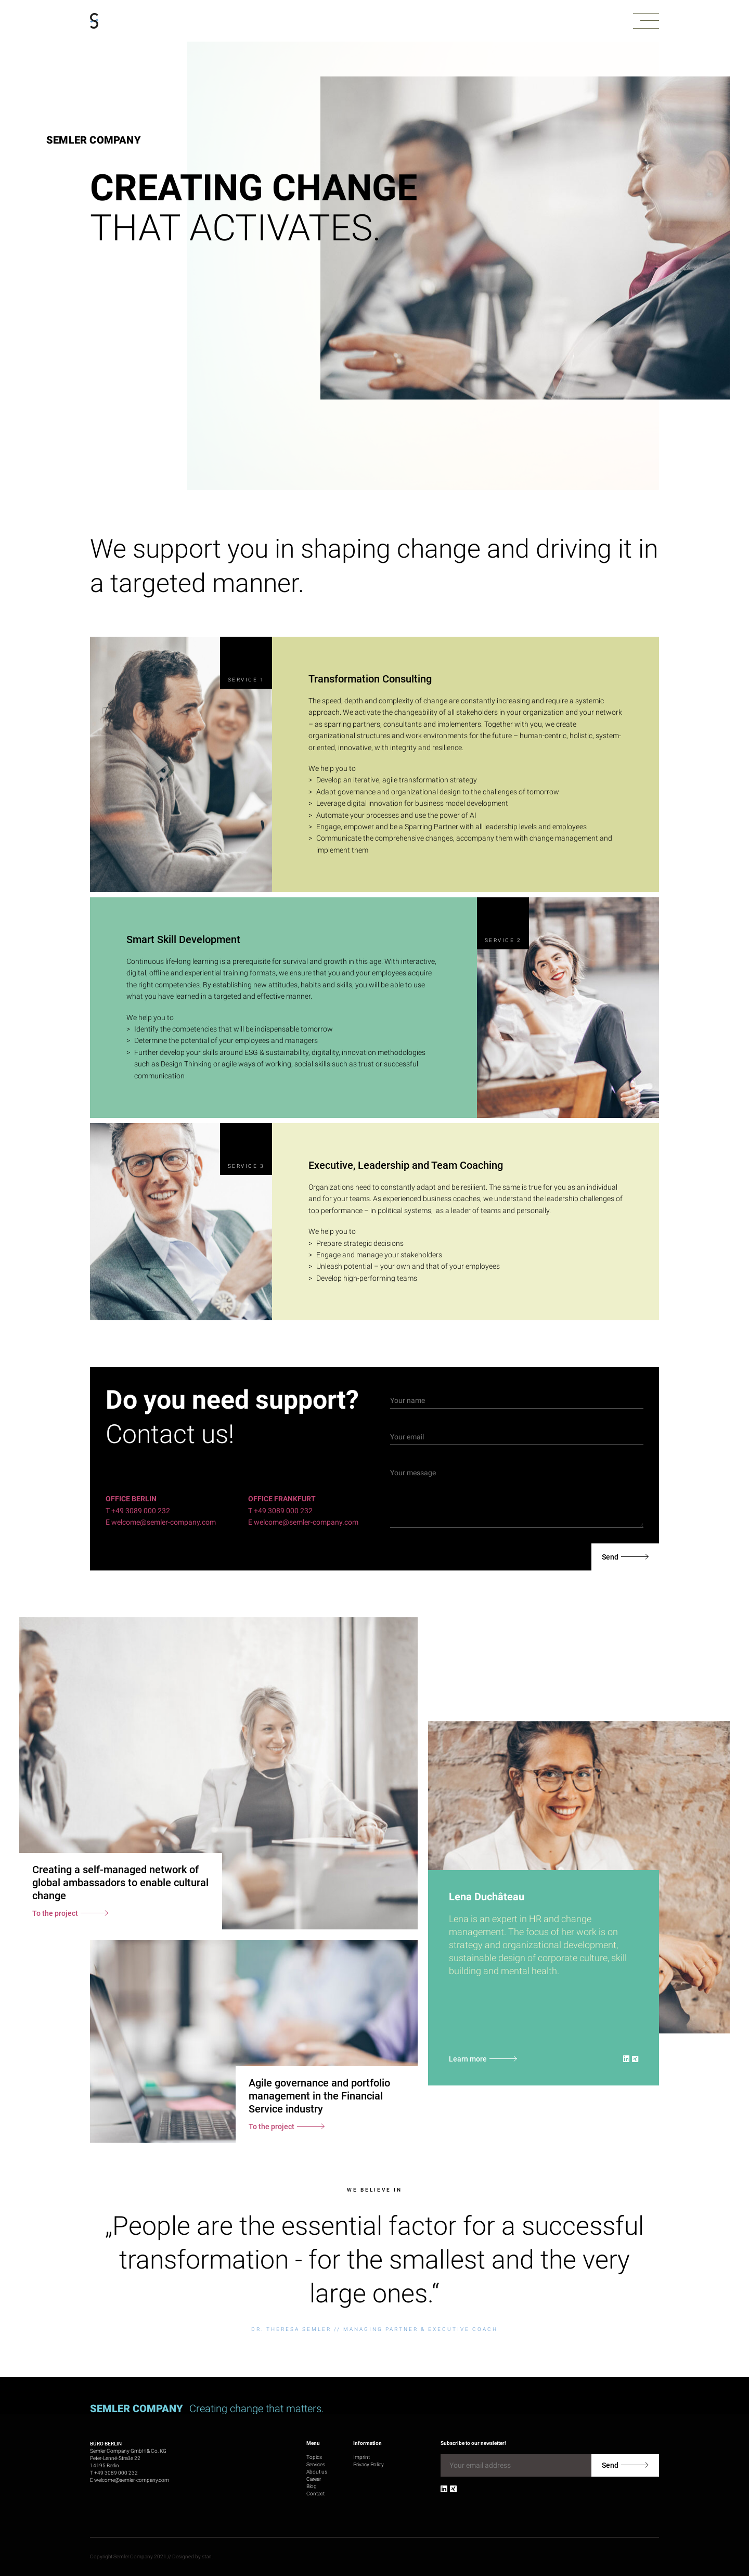 The image size is (749, 2576). Describe the element at coordinates (646, 21) in the screenshot. I see `[button]` at that location.